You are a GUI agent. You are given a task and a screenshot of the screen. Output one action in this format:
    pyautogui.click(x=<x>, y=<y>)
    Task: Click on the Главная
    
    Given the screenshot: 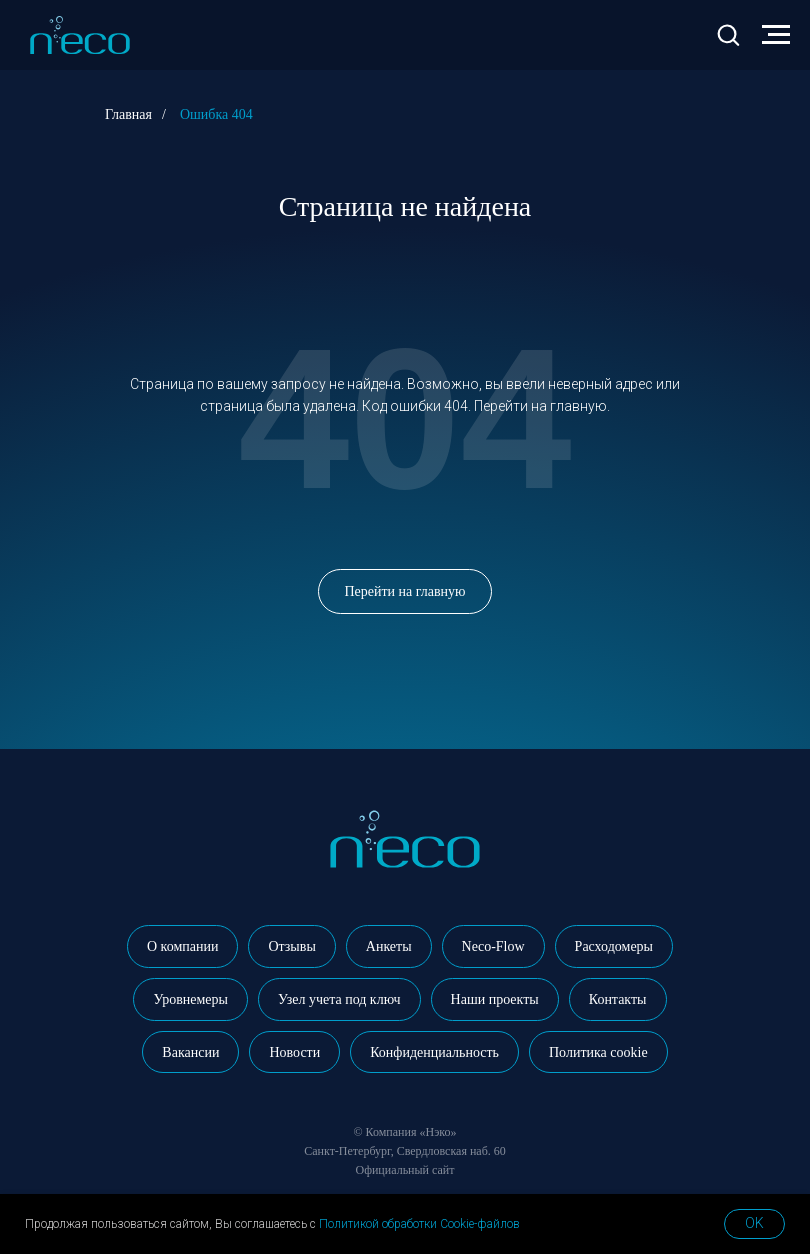 What is the action you would take?
    pyautogui.click(x=128, y=114)
    